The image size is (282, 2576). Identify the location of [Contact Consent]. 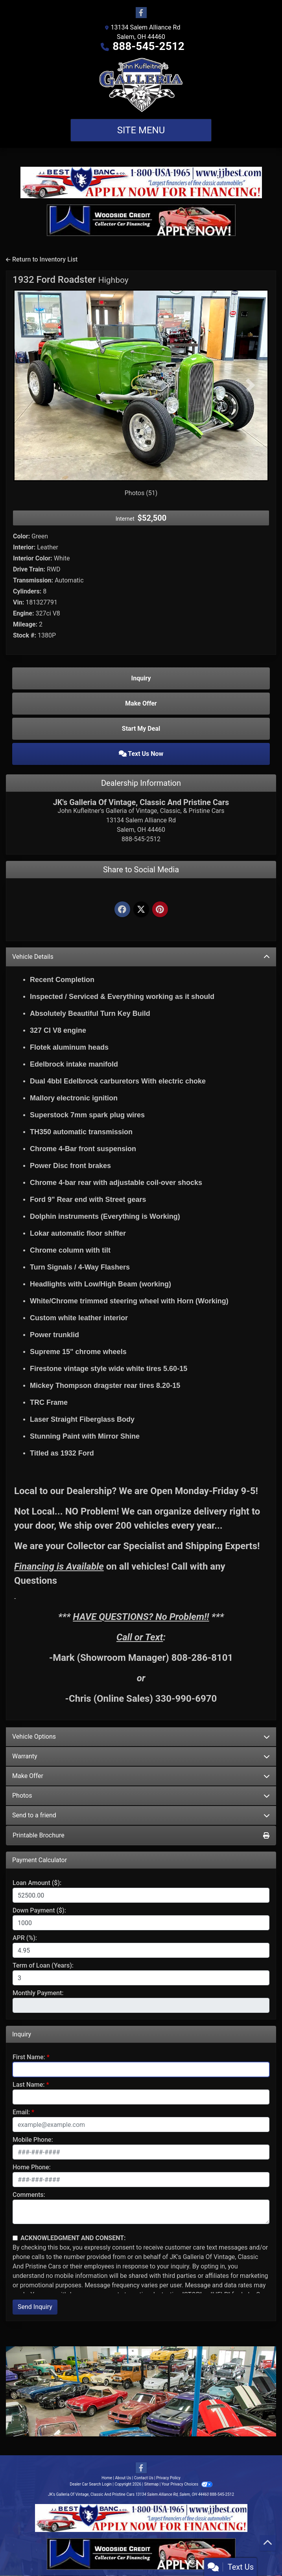
(15, 2238).